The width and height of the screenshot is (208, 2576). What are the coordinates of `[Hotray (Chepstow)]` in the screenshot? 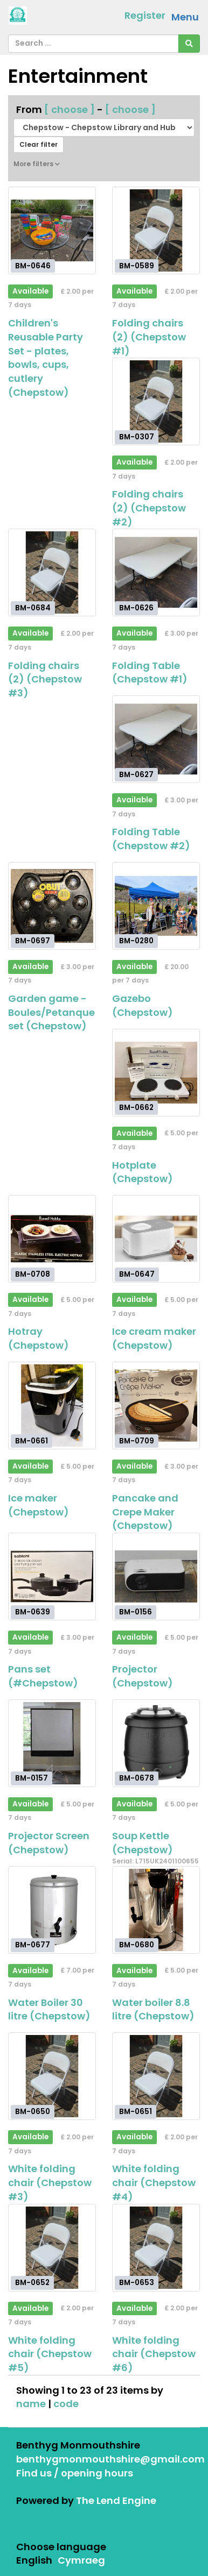 It's located at (52, 1239).